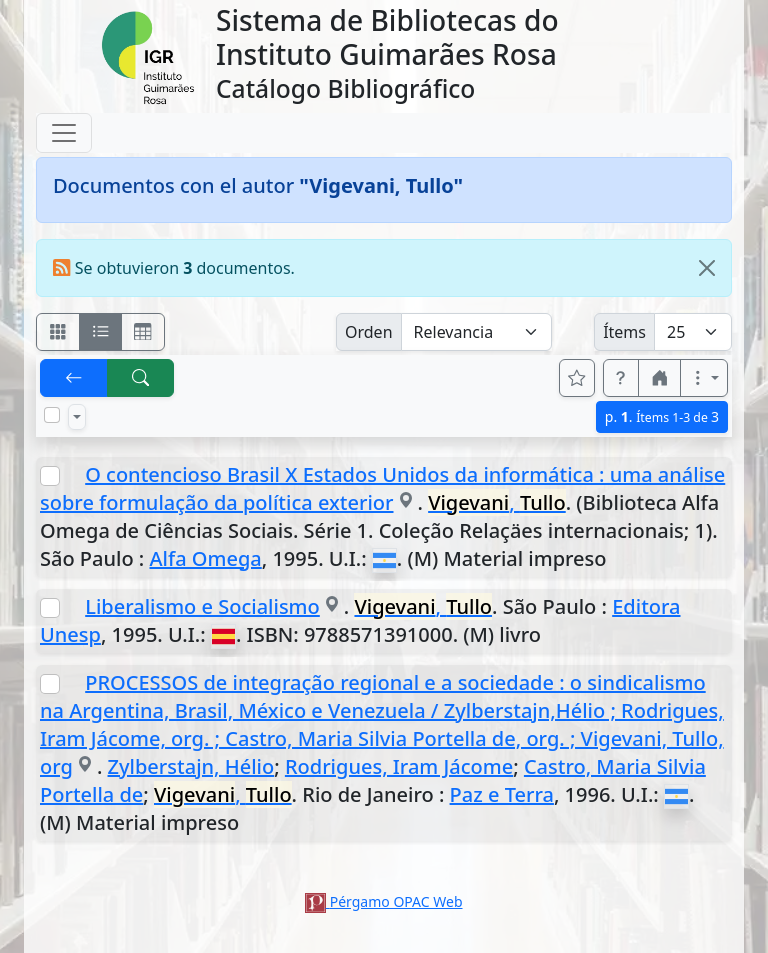  What do you see at coordinates (143, 332) in the screenshot?
I see `[Visualizar como grilla]` at bounding box center [143, 332].